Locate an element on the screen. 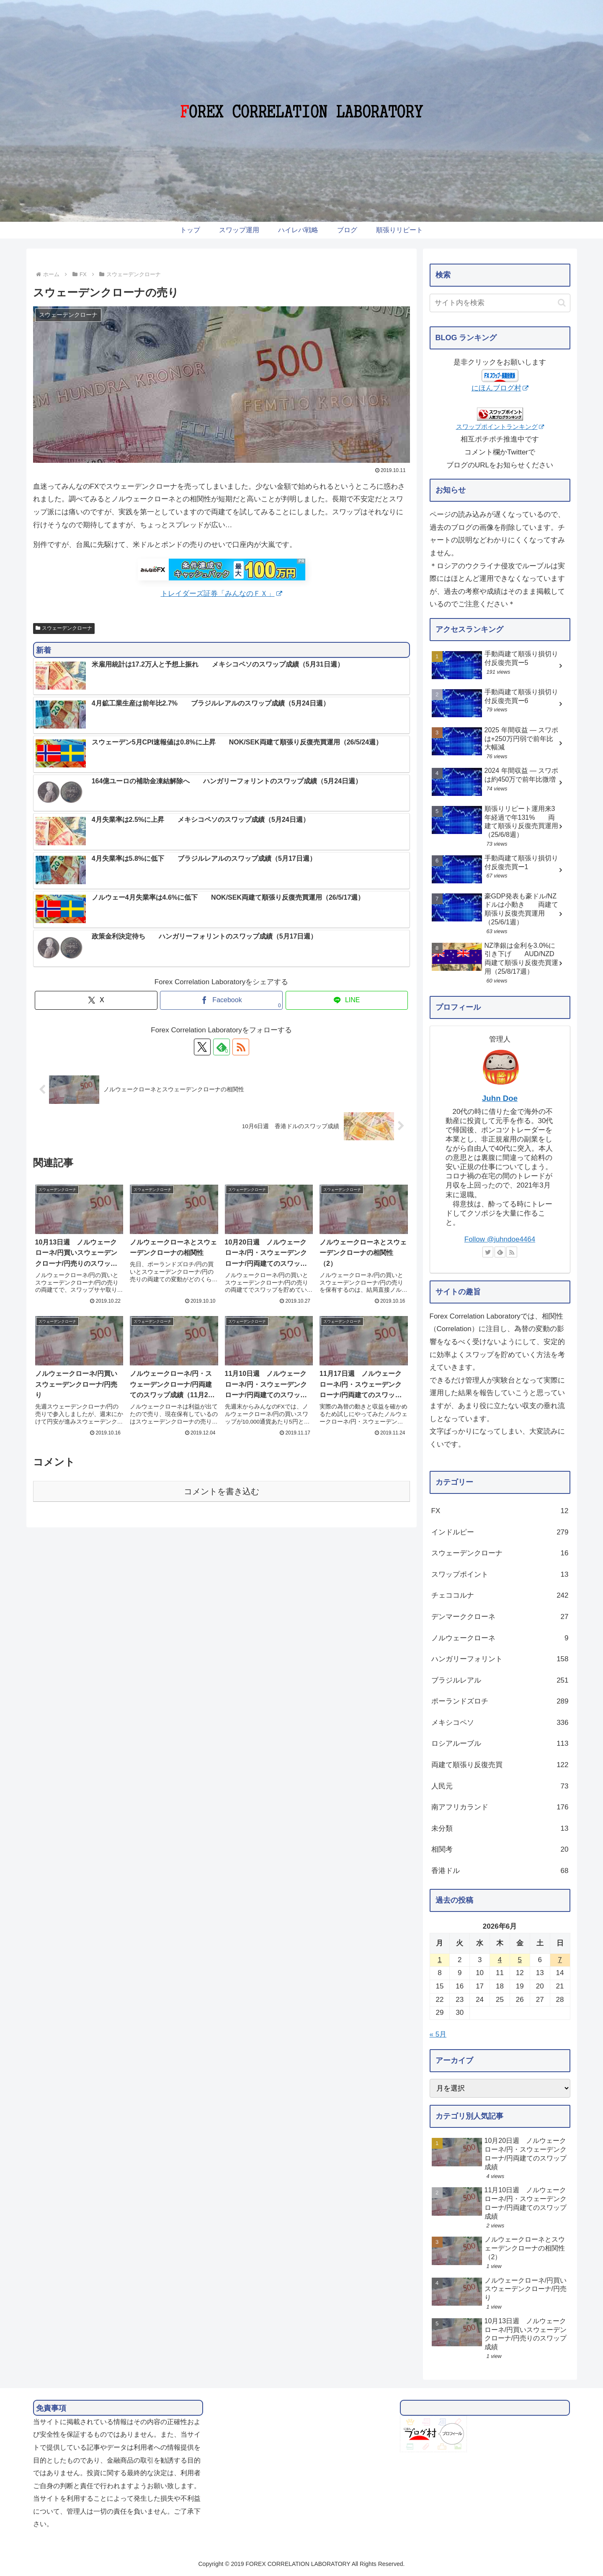 The width and height of the screenshot is (603, 2576). スウェーデンクローナ is located at coordinates (64, 628).